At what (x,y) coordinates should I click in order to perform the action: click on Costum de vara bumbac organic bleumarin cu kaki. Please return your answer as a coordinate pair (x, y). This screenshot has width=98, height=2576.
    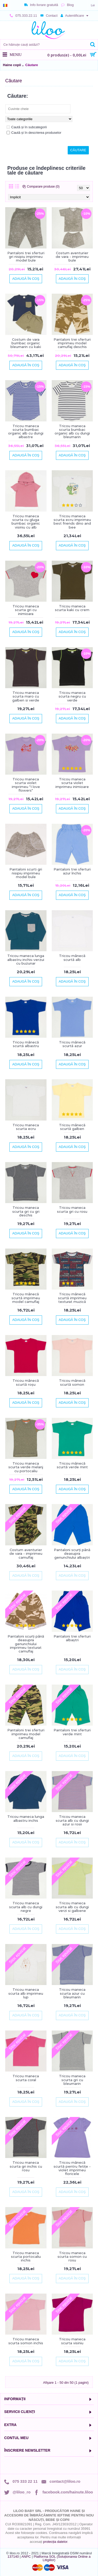
    Looking at the image, I should click on (25, 343).